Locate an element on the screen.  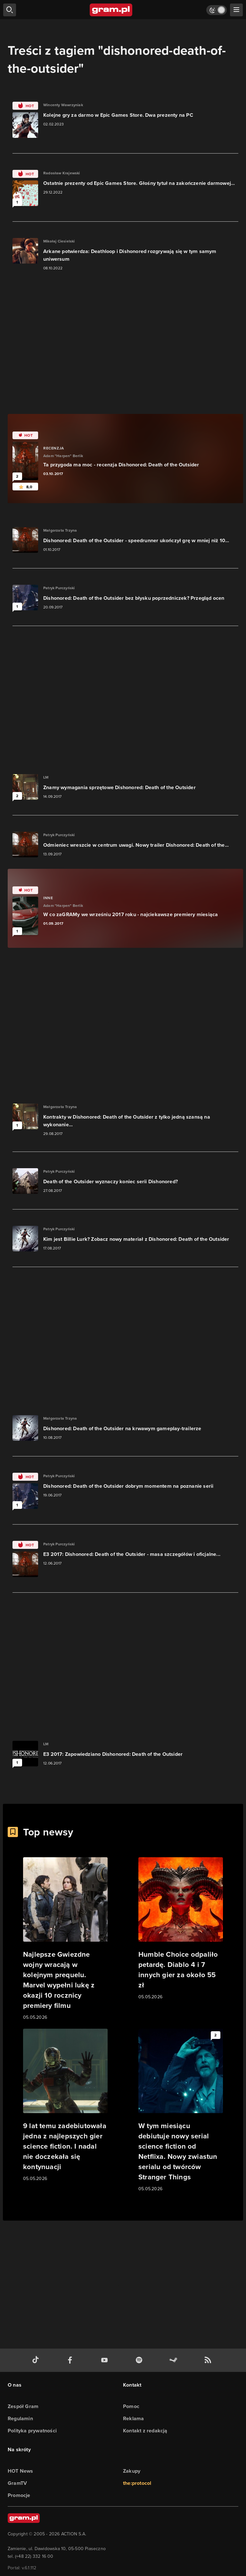
[kanał rss grma.pl] is located at coordinates (209, 2360).